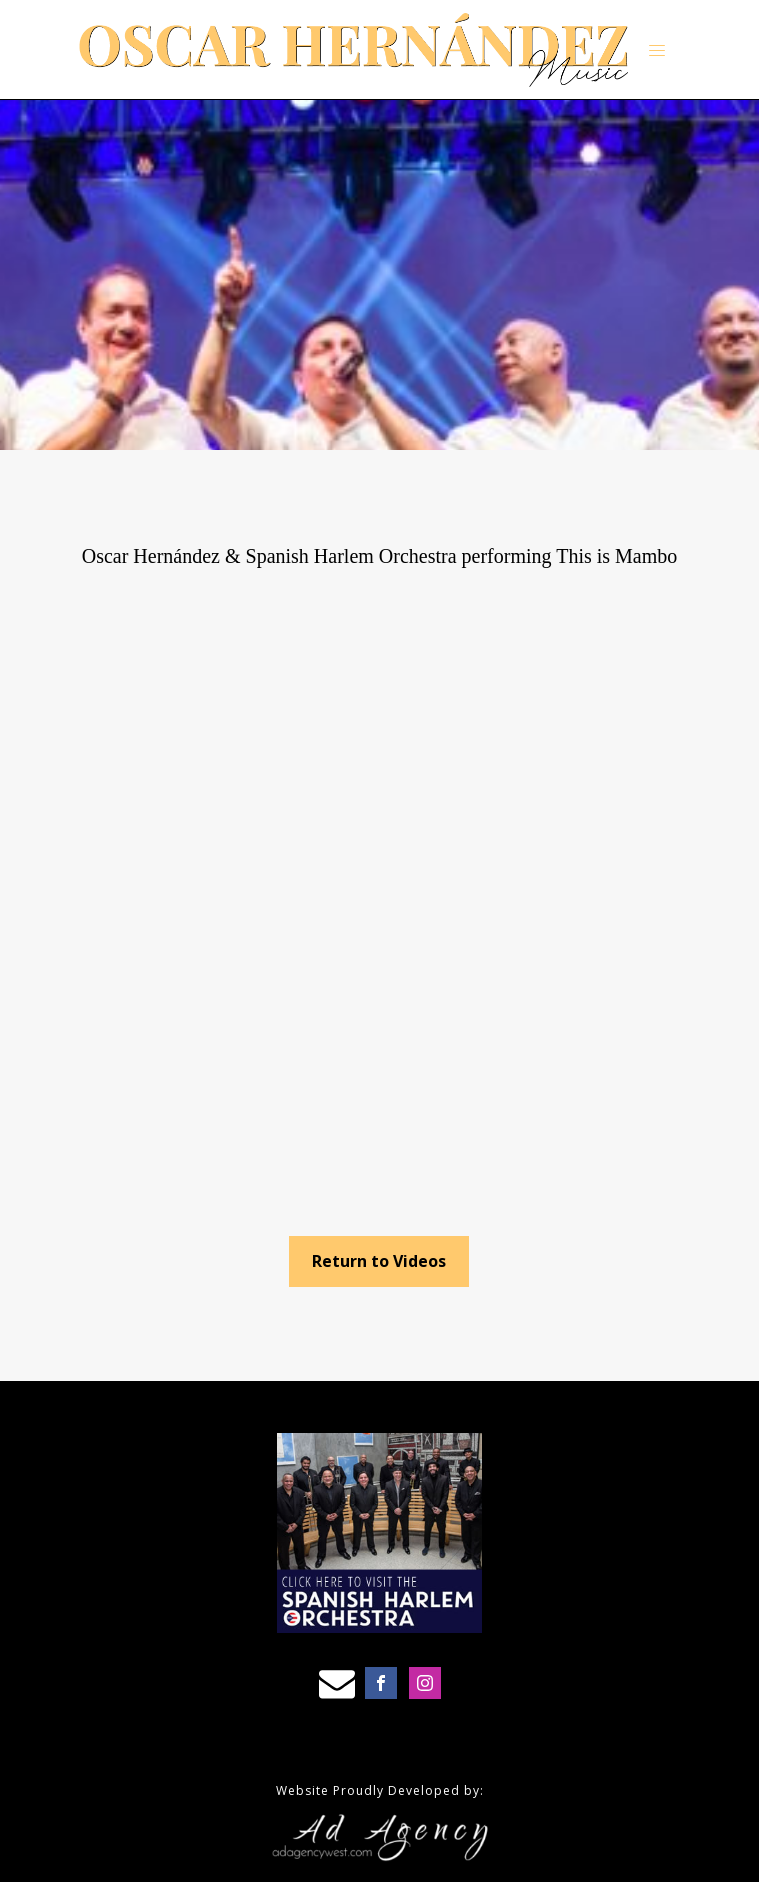  I want to click on Website Proudly Developed by:, so click(380, 1790).